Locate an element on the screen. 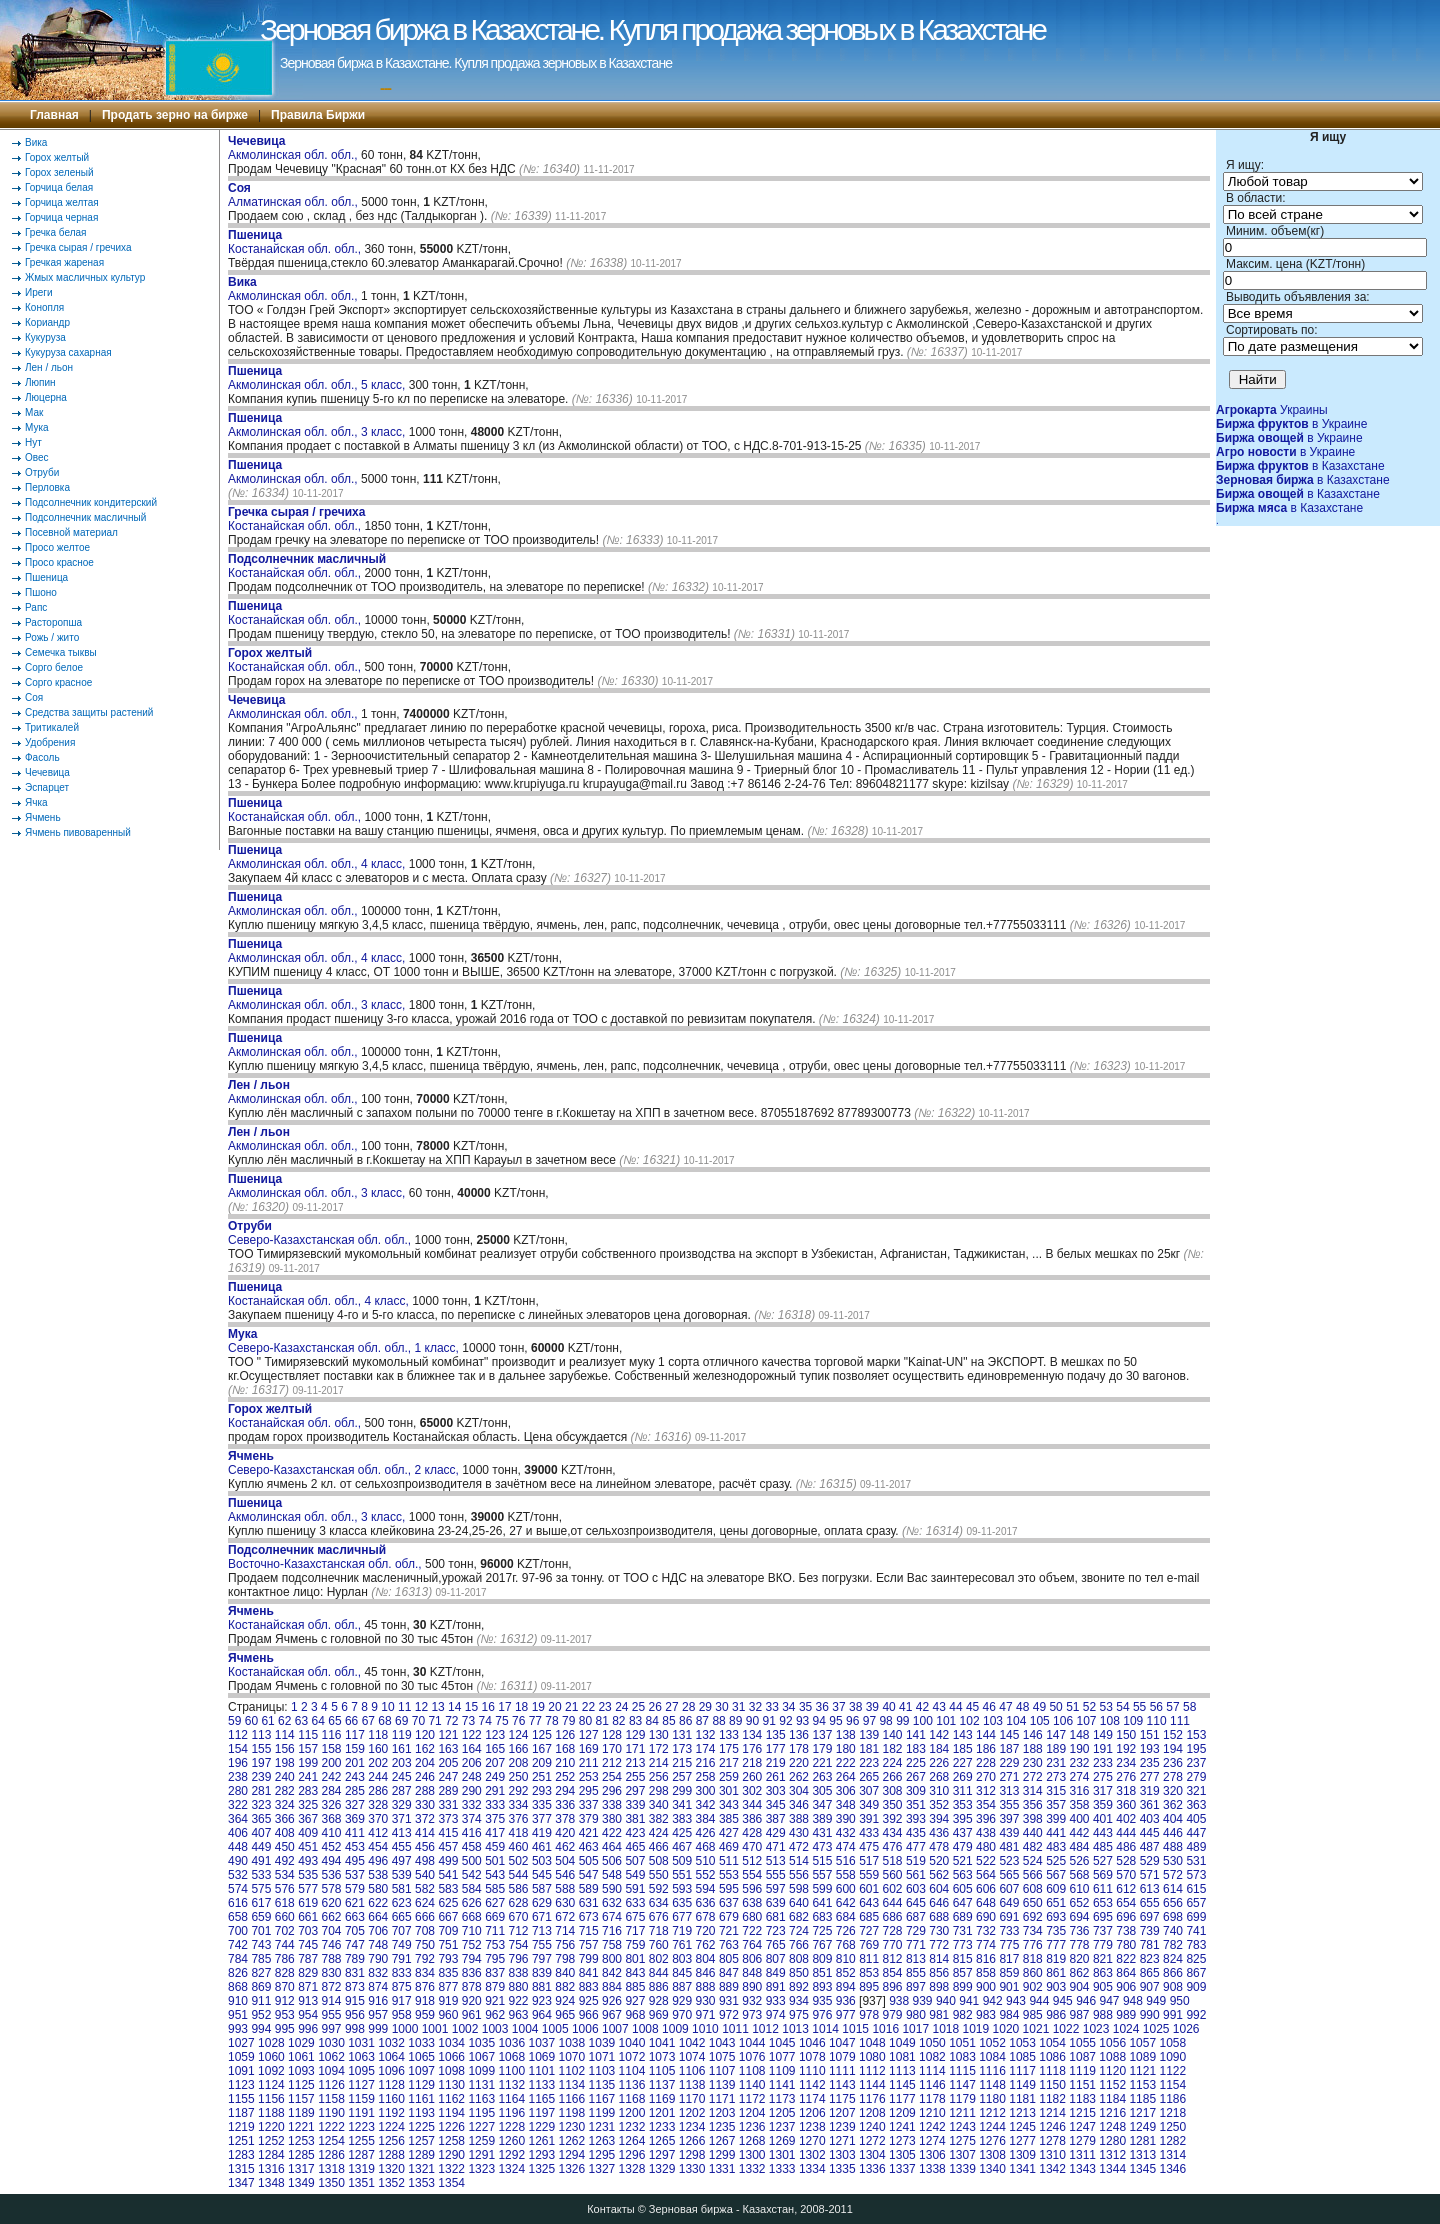 This screenshot has width=1440, height=2224. 1350 is located at coordinates (331, 2183).